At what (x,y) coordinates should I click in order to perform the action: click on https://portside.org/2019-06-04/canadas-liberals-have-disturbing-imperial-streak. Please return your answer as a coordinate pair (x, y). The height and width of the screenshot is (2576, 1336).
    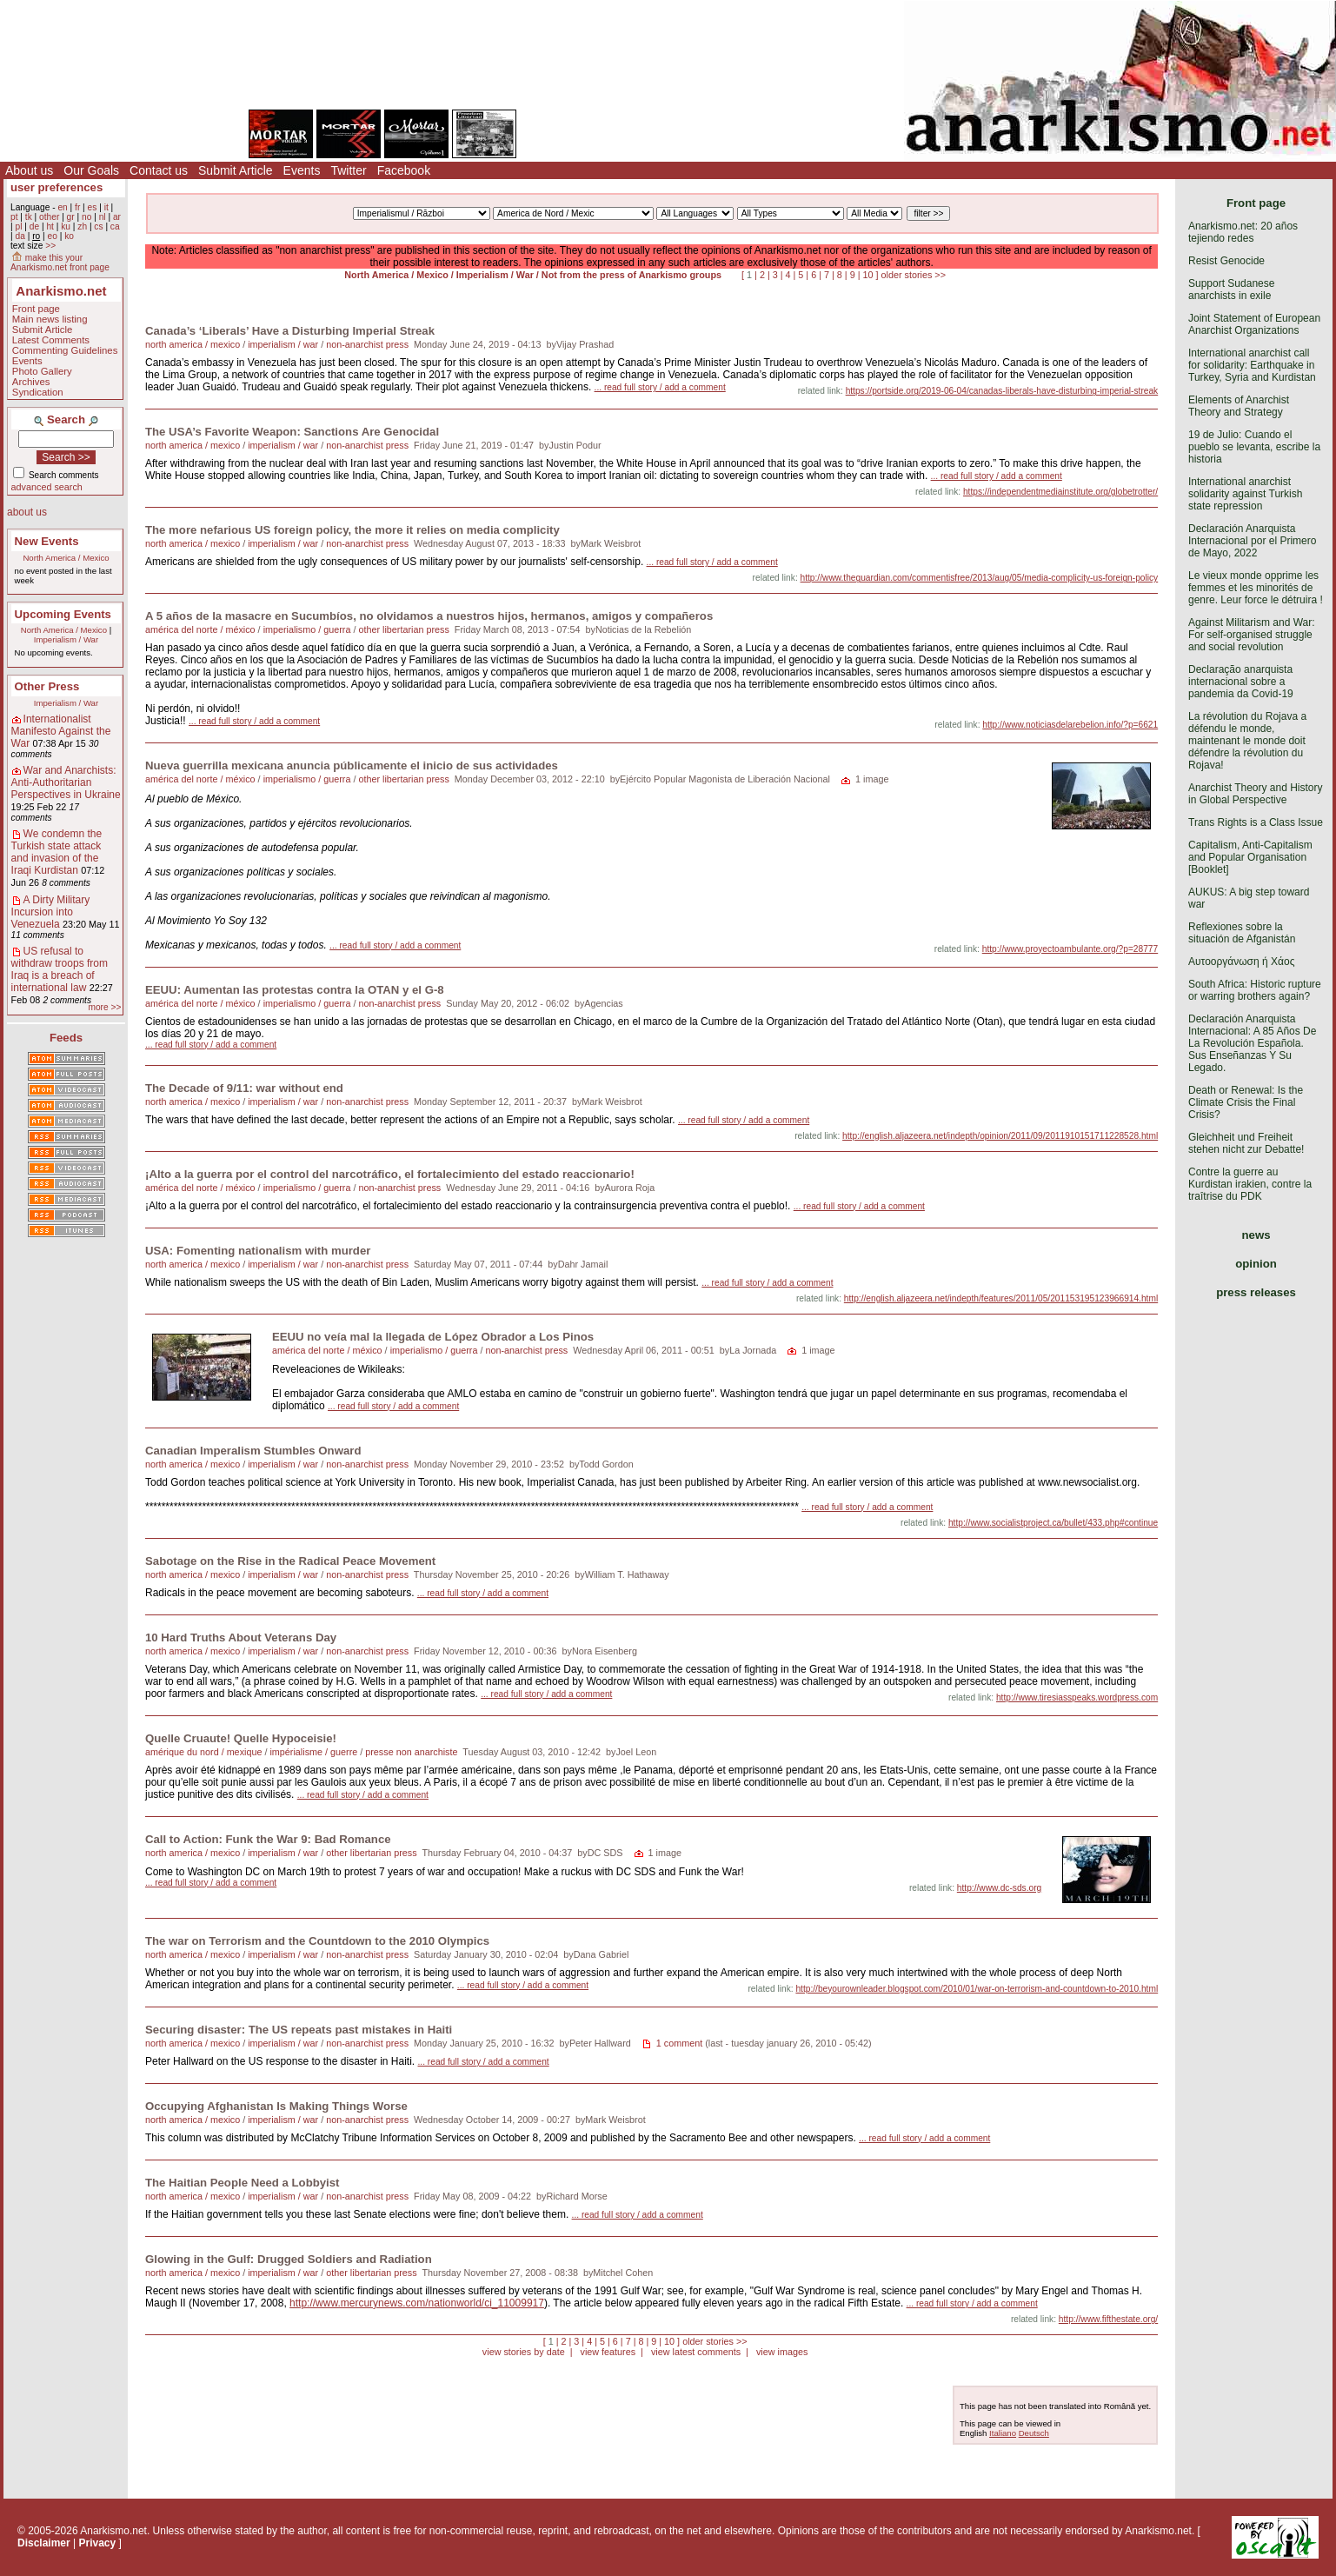
    Looking at the image, I should click on (1002, 391).